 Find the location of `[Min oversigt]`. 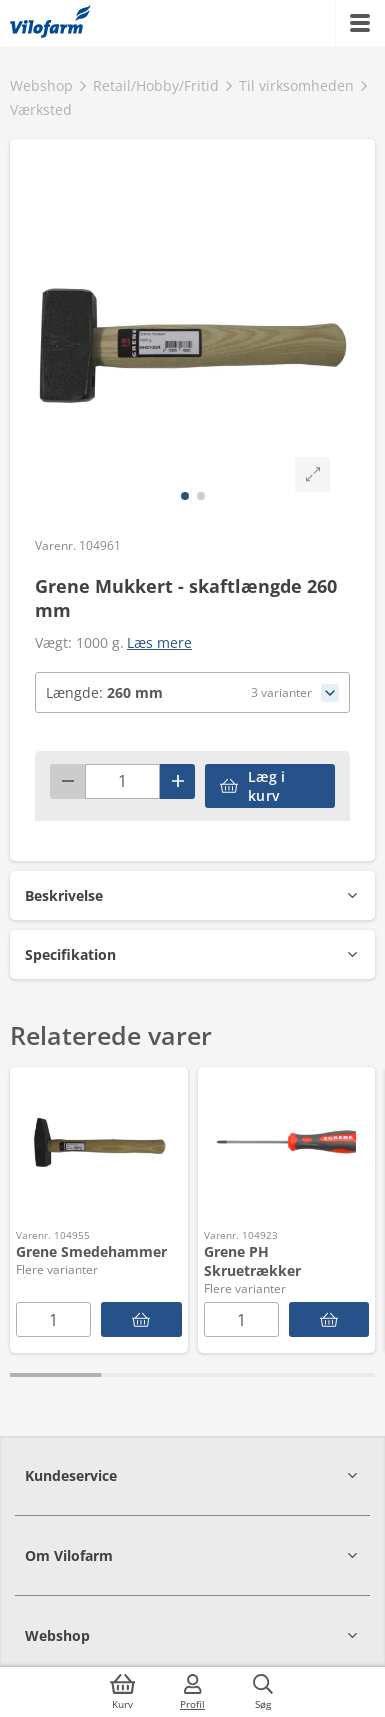

[Min oversigt] is located at coordinates (50, 23).